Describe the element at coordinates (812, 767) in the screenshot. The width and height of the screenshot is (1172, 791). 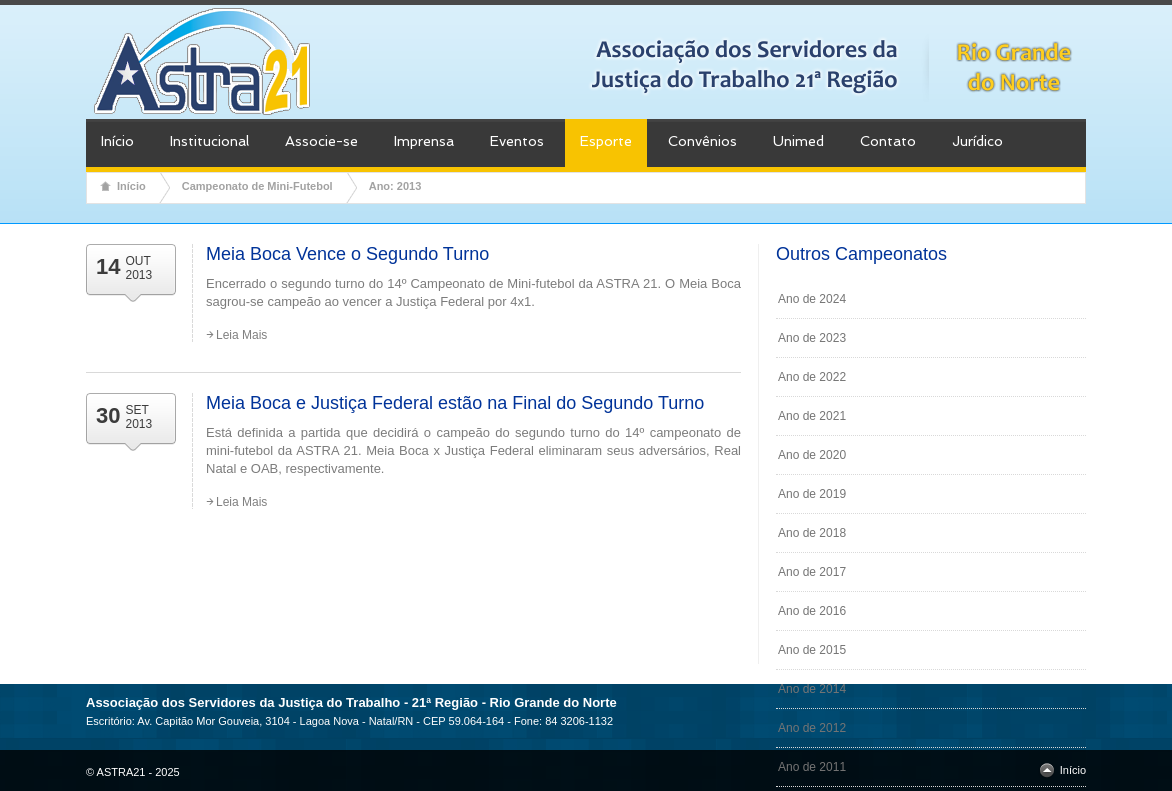
I see `Ano de 2011` at that location.